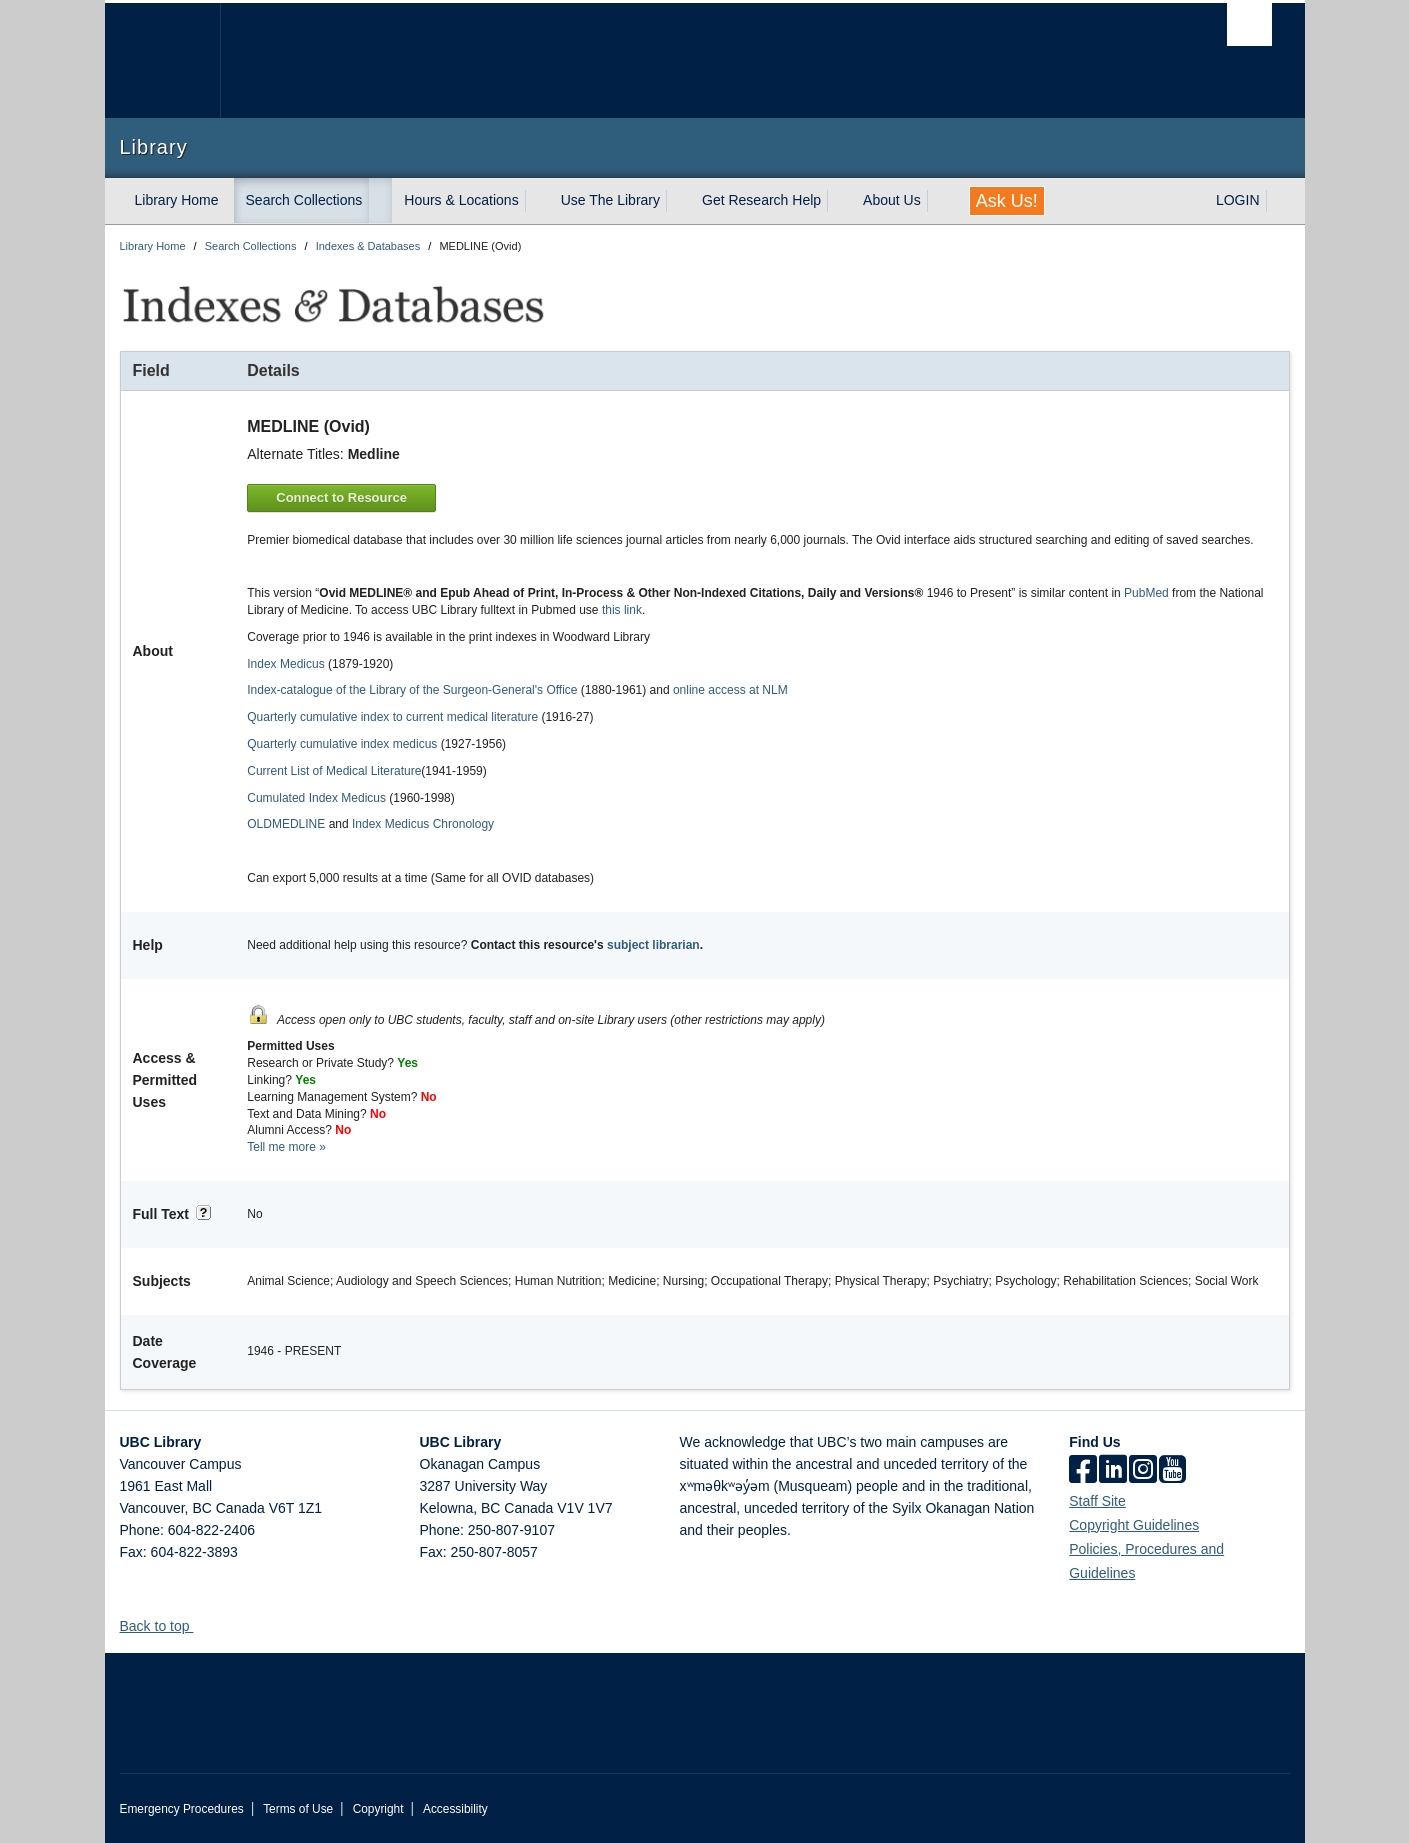 The height and width of the screenshot is (1843, 1409). I want to click on [facebook], so click(1083, 1471).